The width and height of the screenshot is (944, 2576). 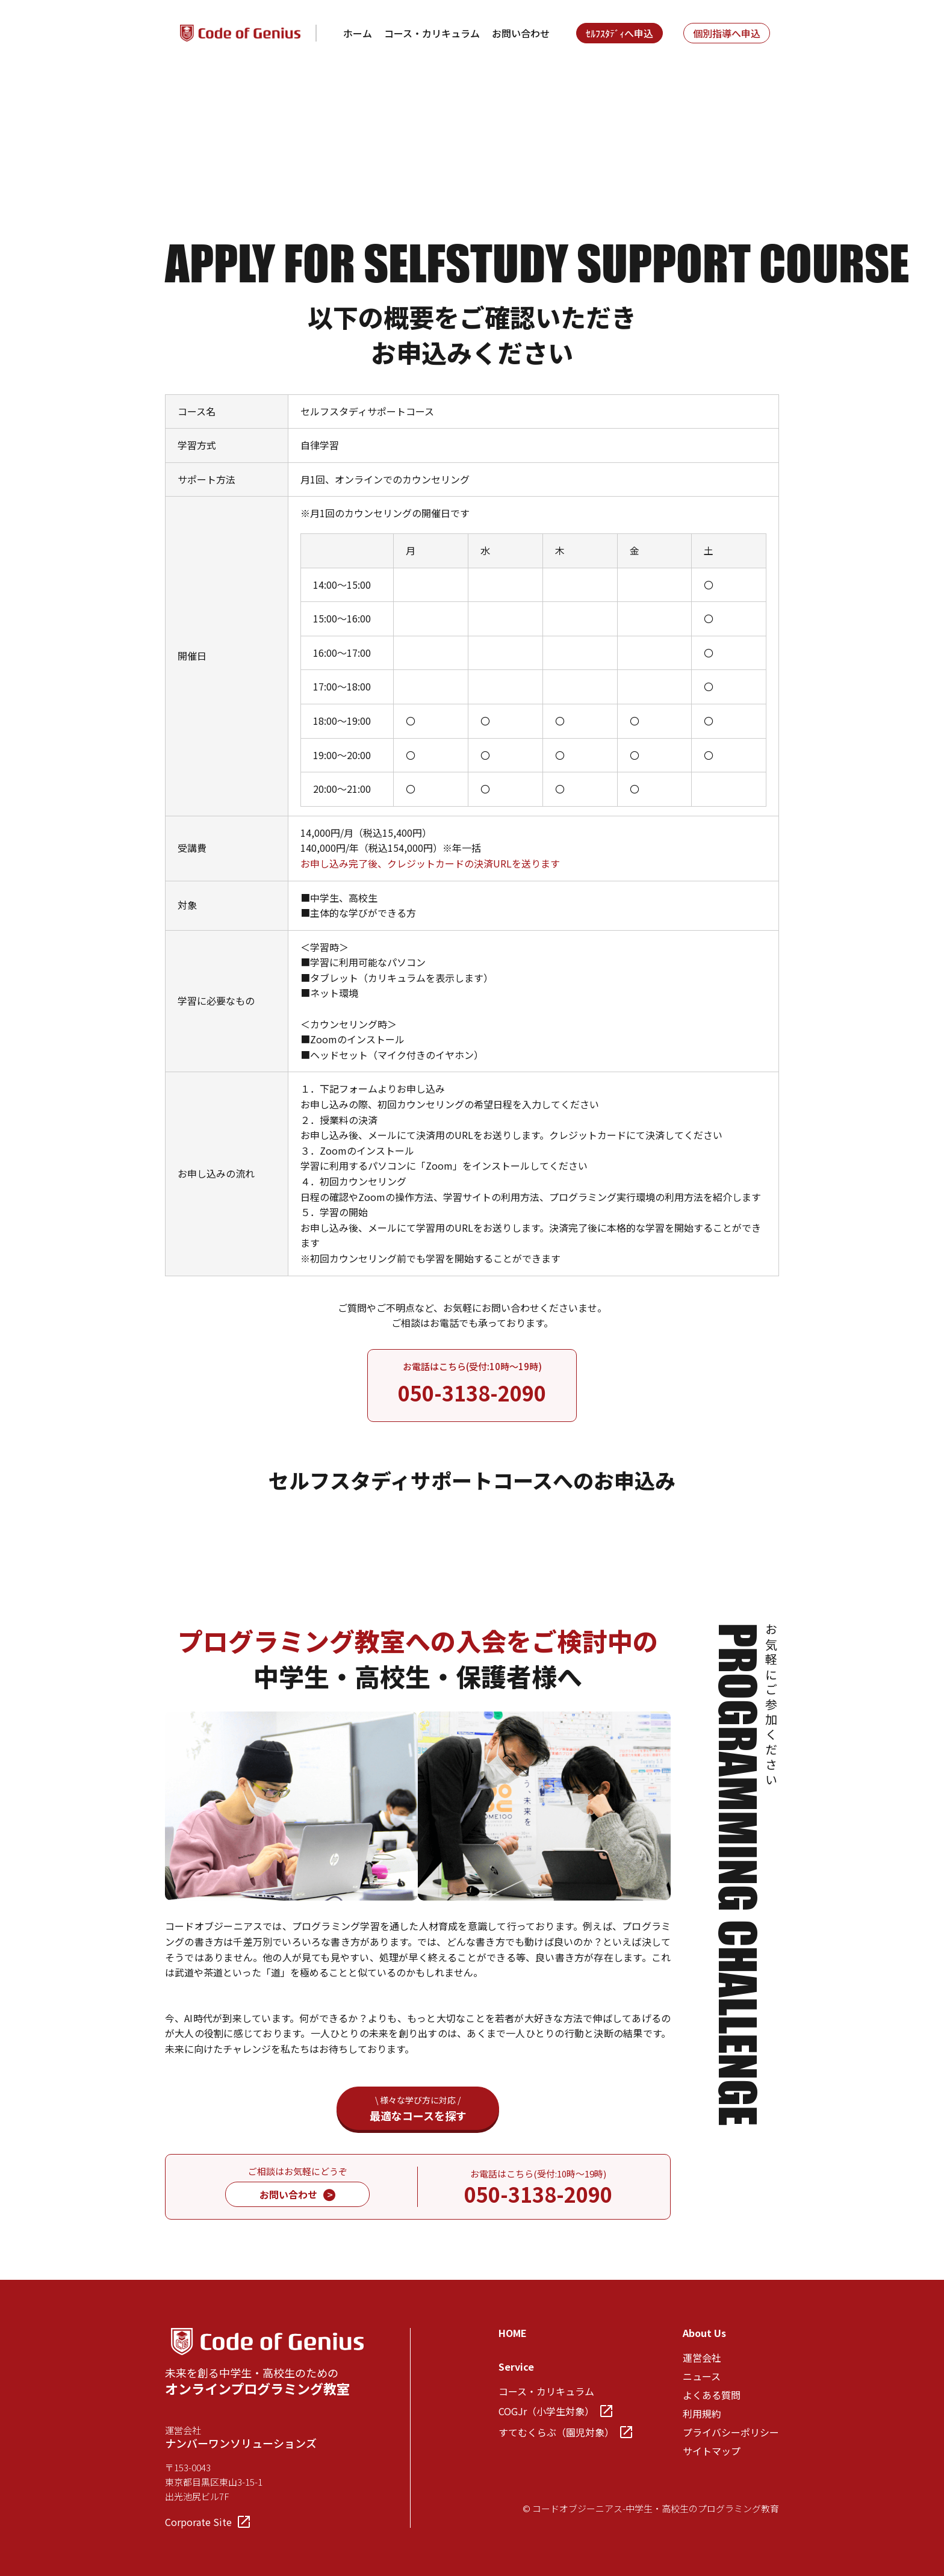 I want to click on 050-3138-2090, so click(x=538, y=2194).